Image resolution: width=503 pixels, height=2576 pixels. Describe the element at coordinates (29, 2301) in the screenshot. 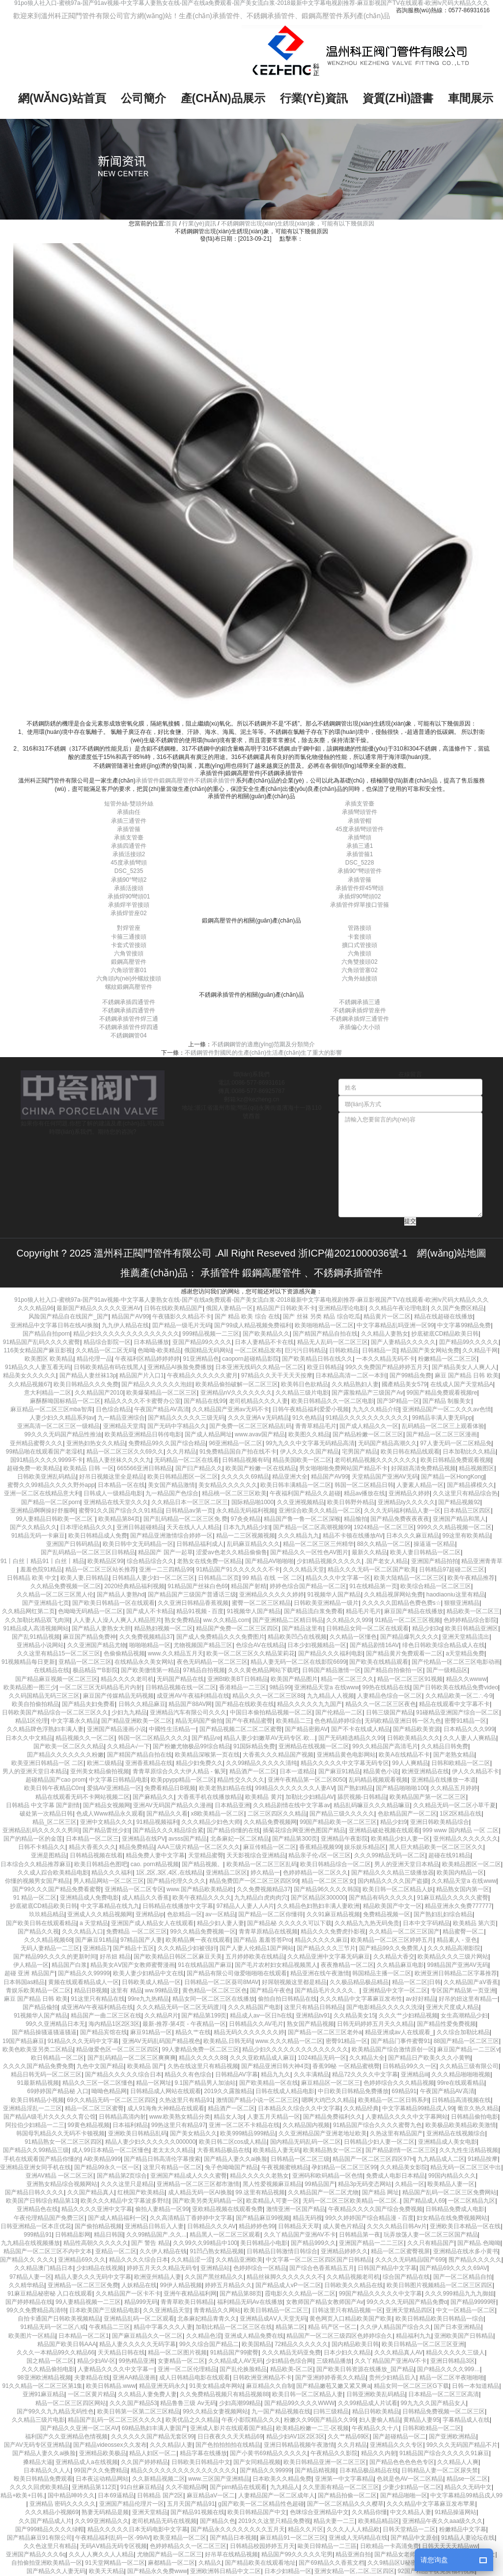

I see `国产婷婷精品在线` at that location.